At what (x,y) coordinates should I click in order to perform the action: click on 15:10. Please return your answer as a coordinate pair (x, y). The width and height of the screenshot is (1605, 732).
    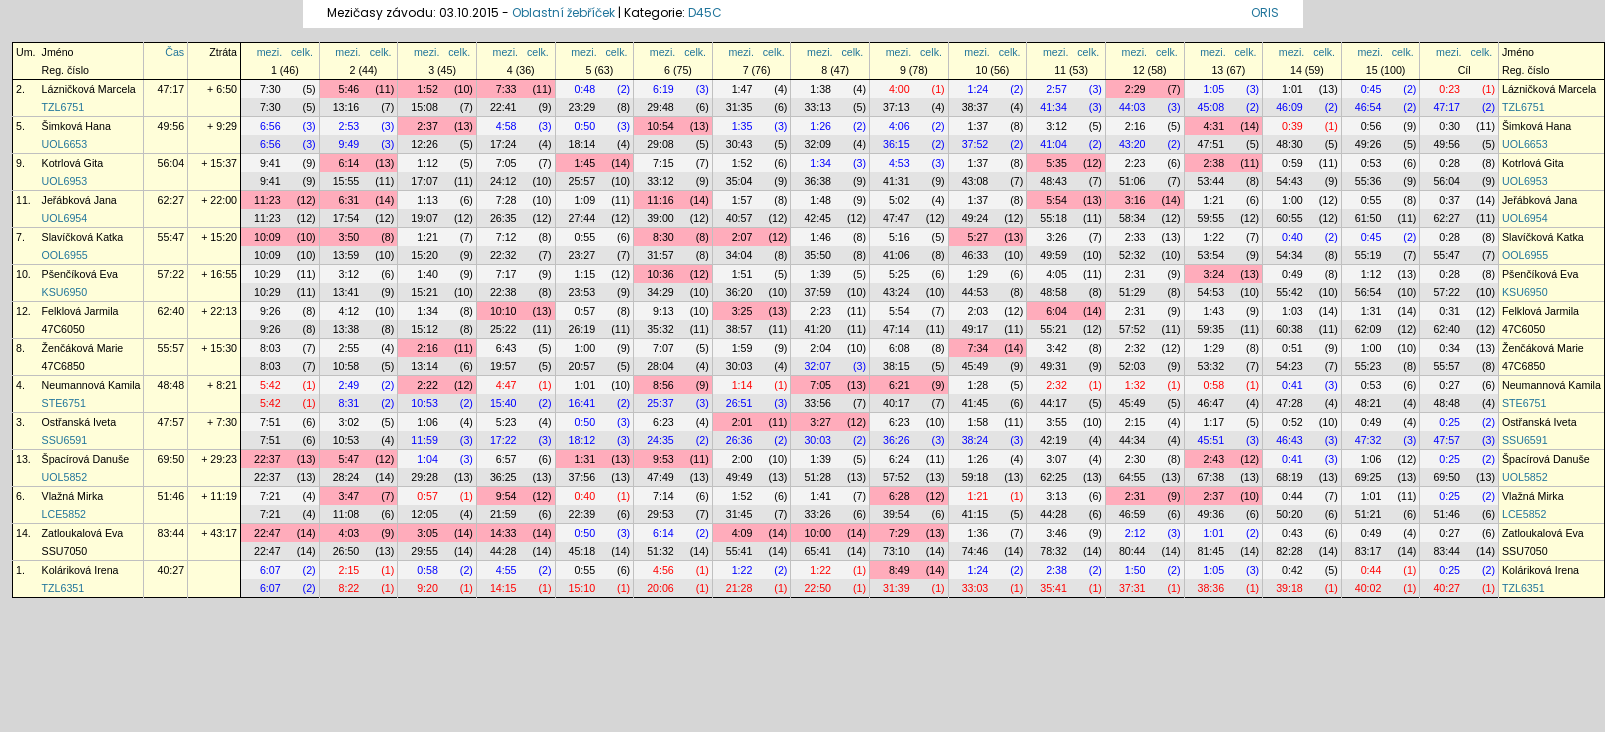
    Looking at the image, I should click on (582, 588).